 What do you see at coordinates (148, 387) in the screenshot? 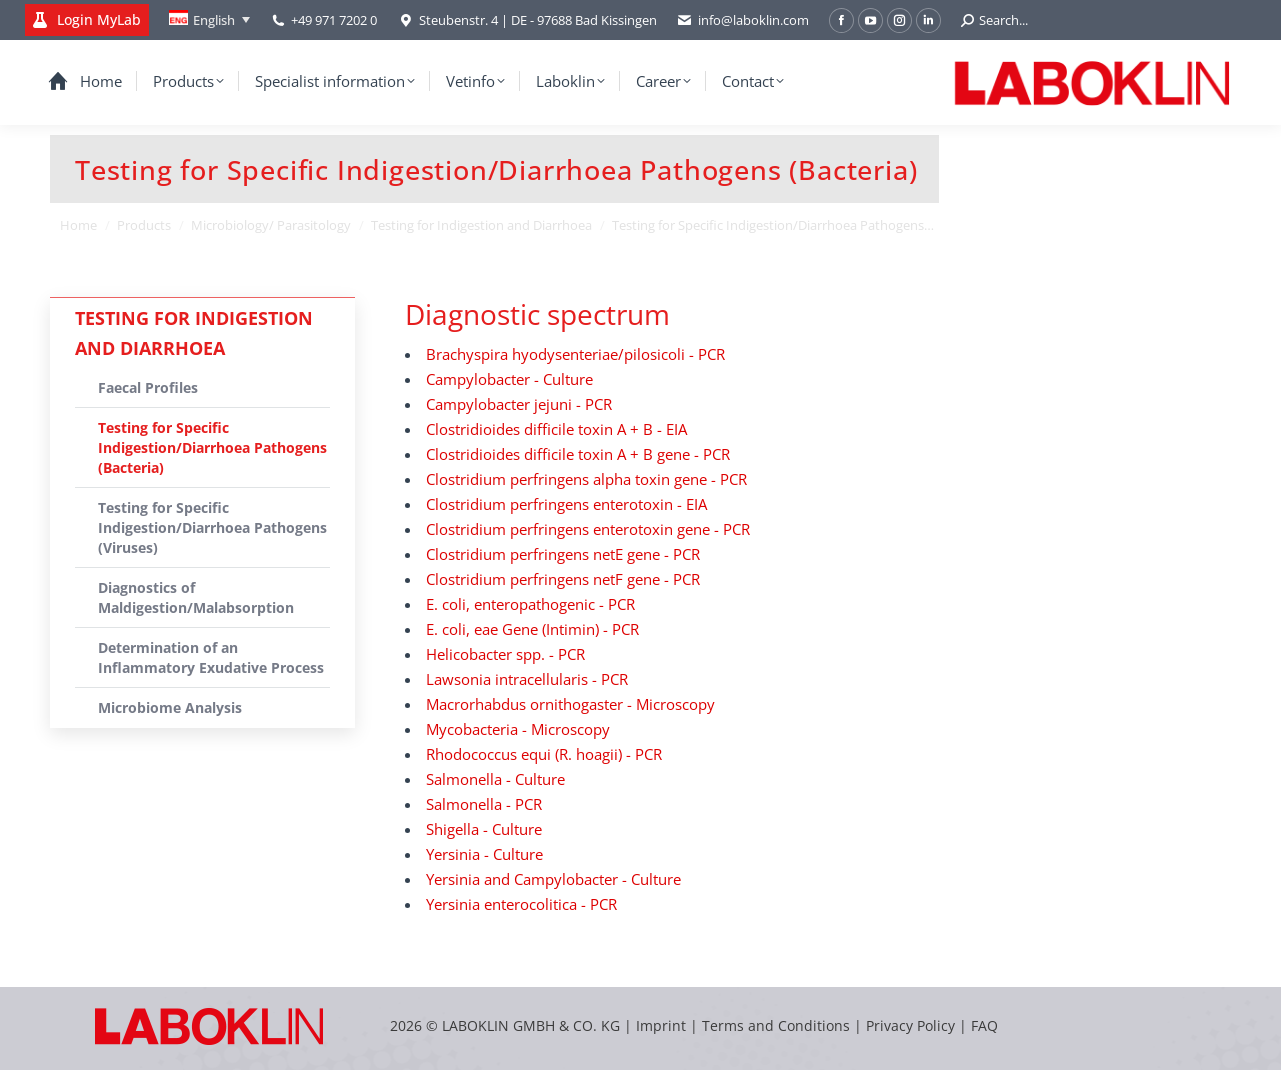
I see `Faecal Profiles` at bounding box center [148, 387].